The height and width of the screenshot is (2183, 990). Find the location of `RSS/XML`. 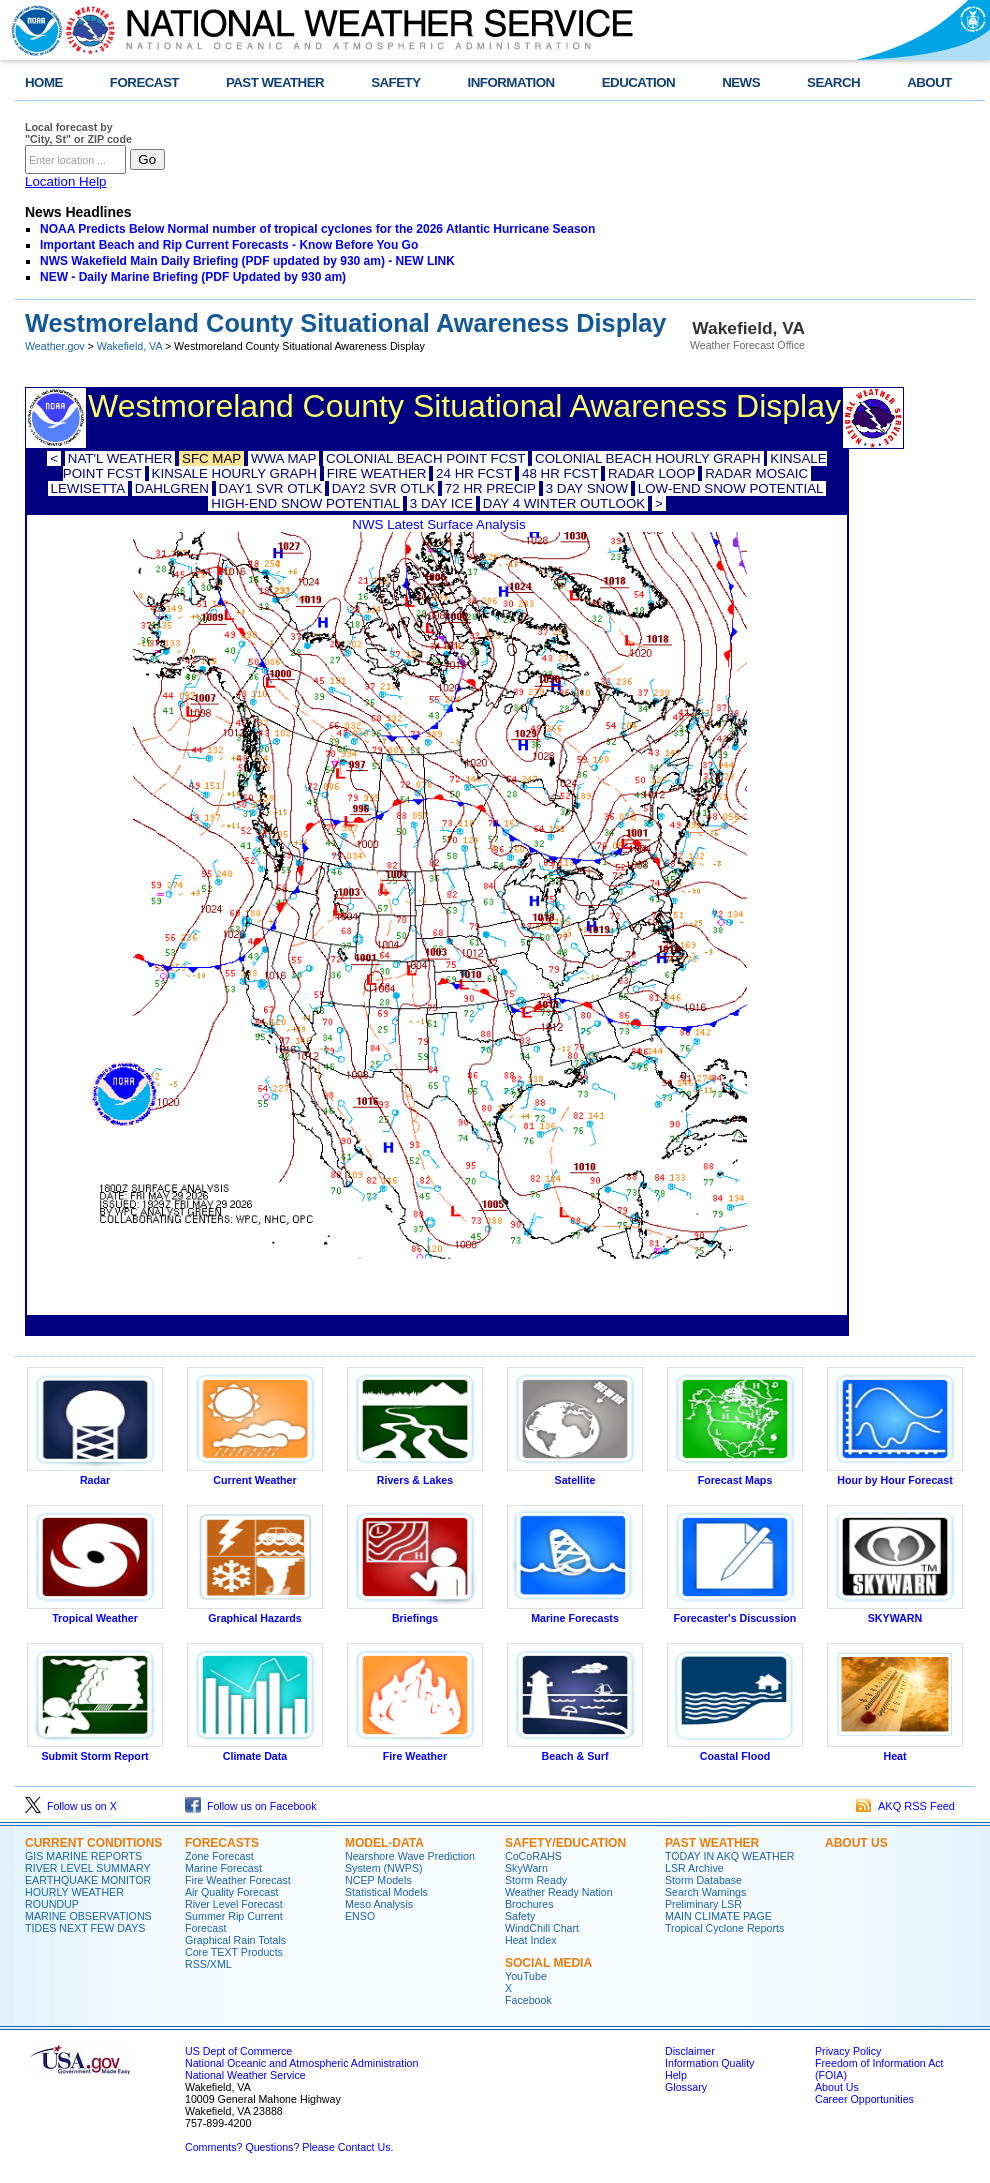

RSS/XML is located at coordinates (208, 1964).